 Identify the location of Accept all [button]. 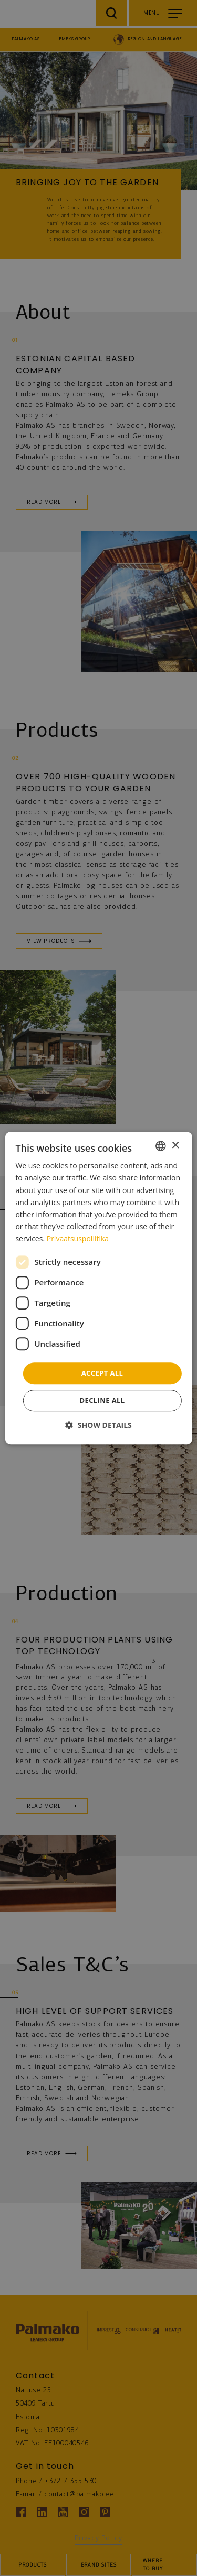
(102, 1373).